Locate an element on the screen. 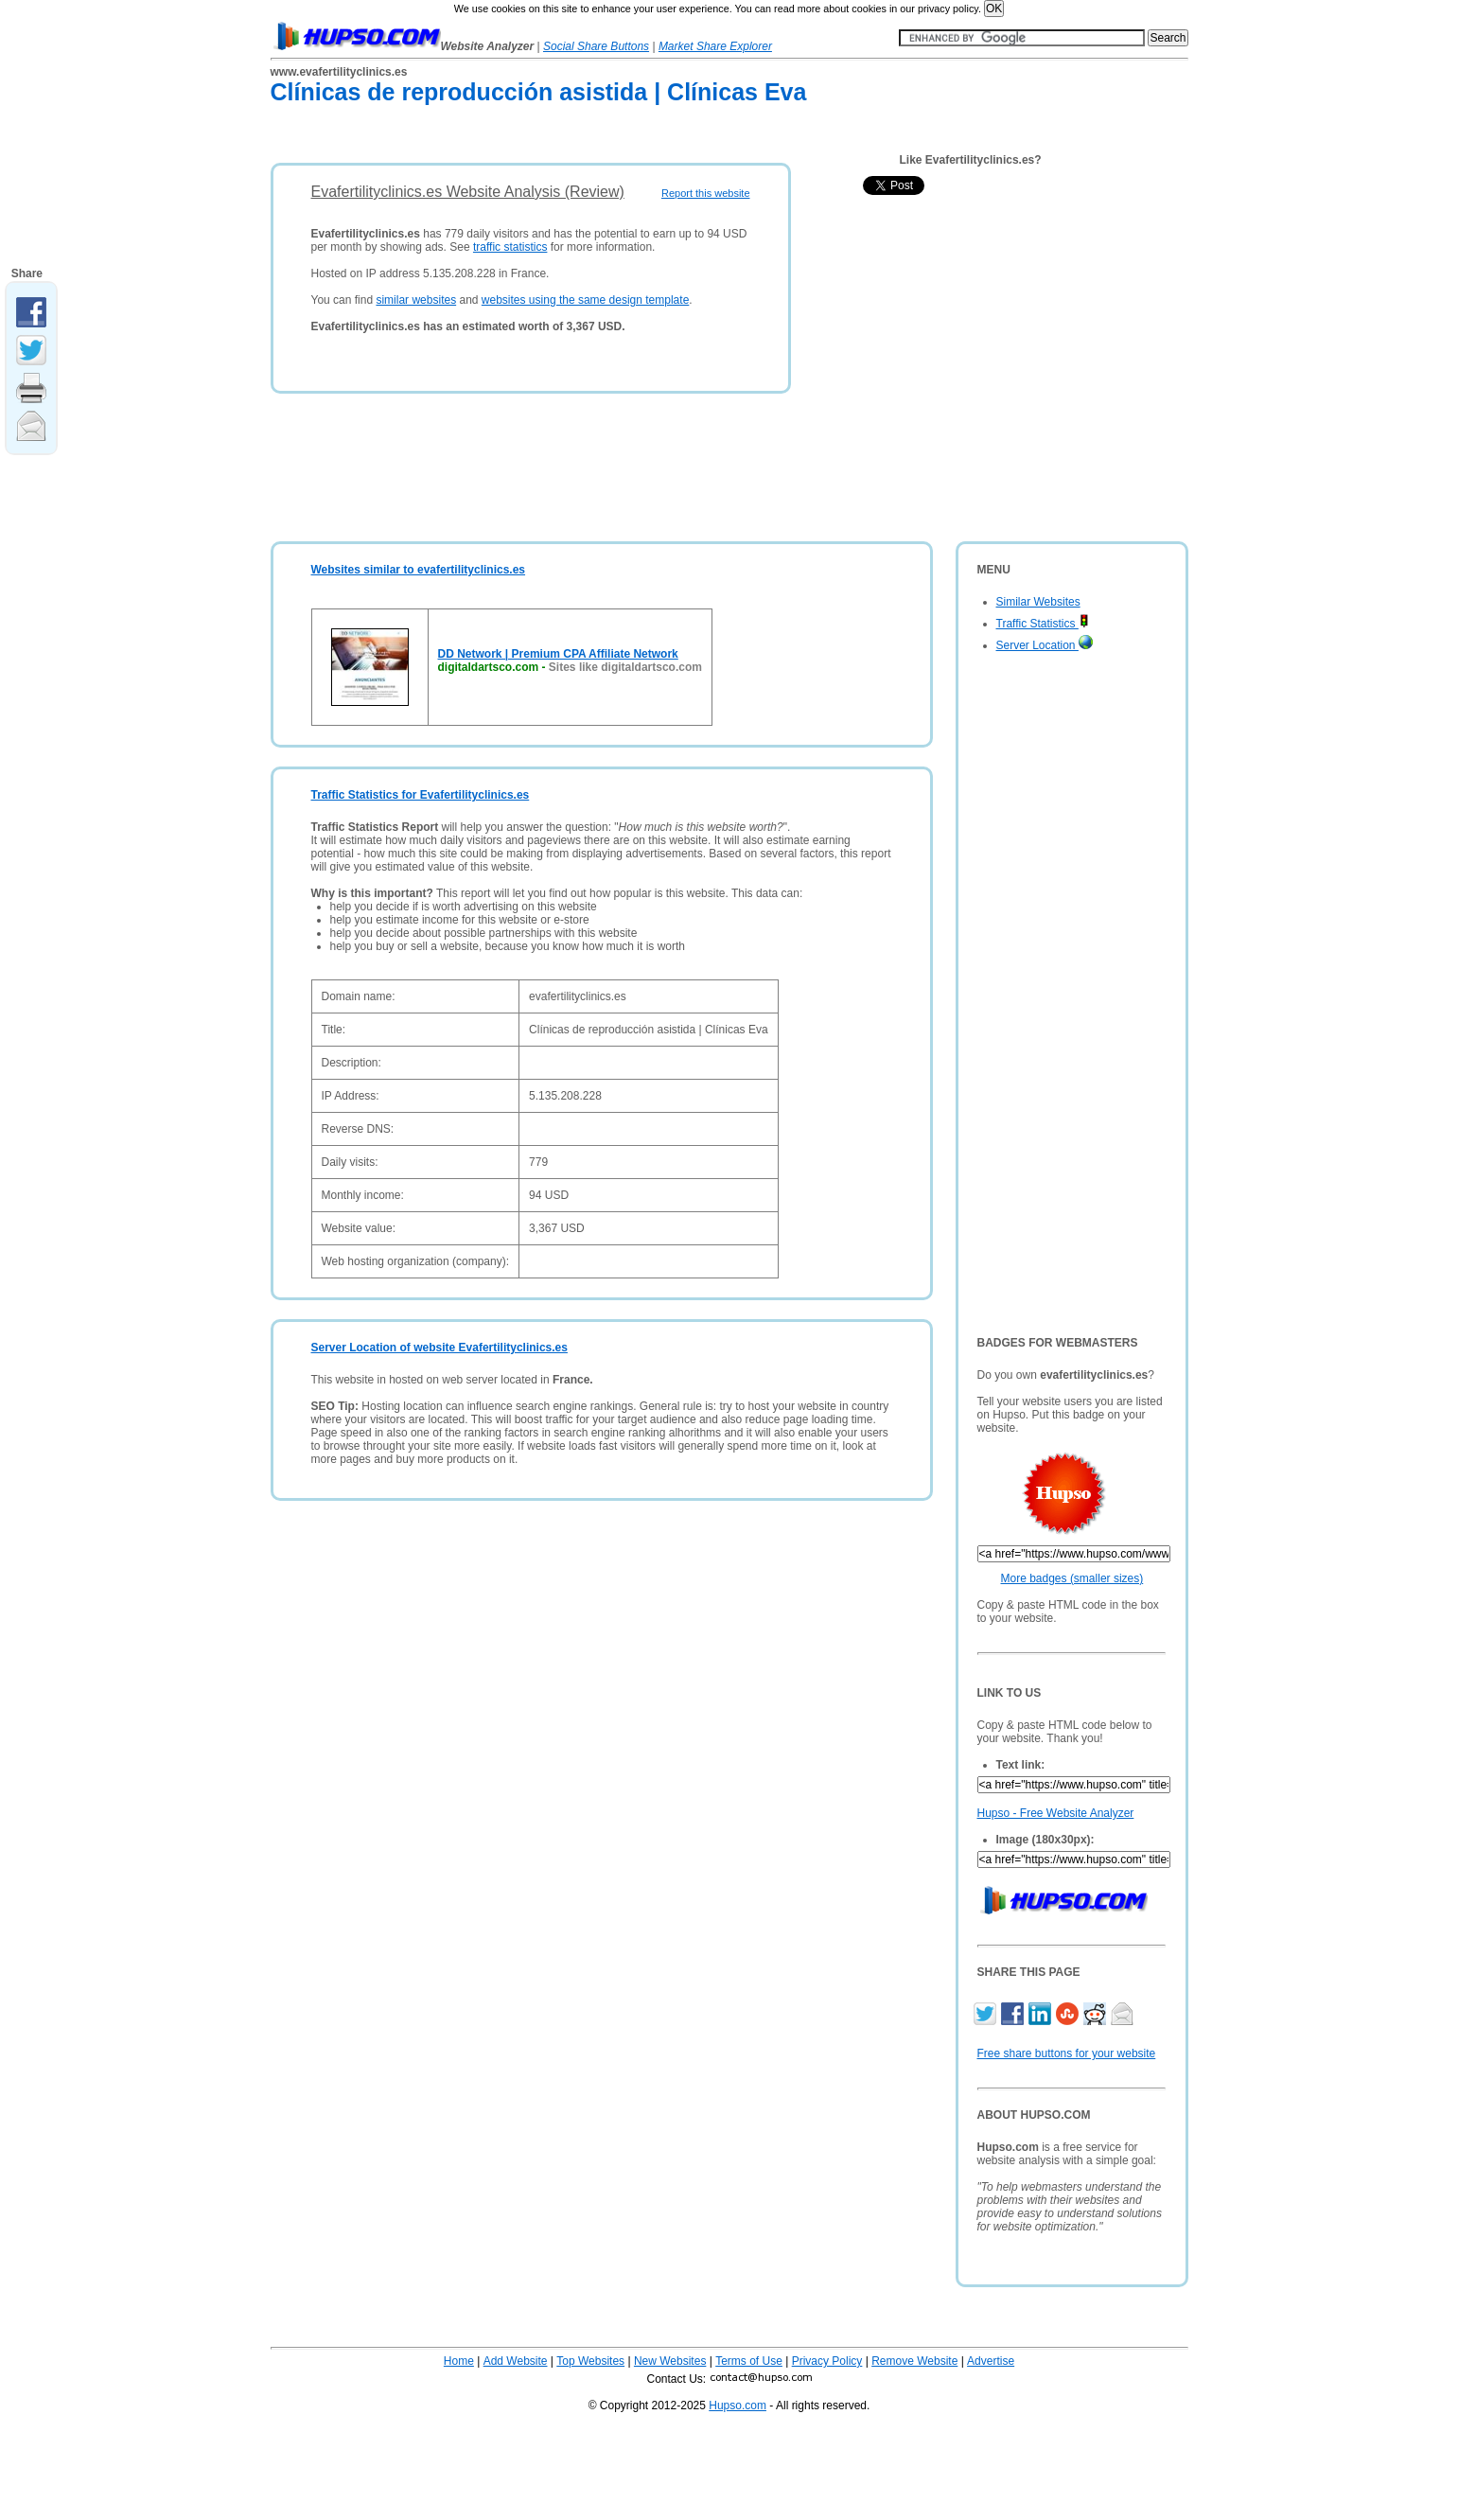 This screenshot has width=1458, height=2520. Hupso.com is located at coordinates (737, 2405).